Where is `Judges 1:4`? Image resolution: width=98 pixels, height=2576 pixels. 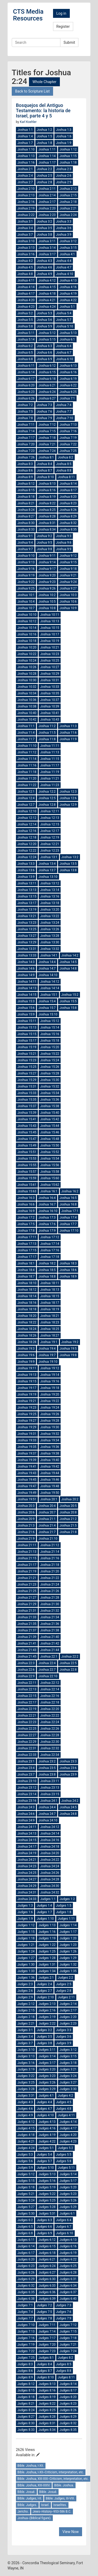 Judges 1:4 is located at coordinates (44, 1905).